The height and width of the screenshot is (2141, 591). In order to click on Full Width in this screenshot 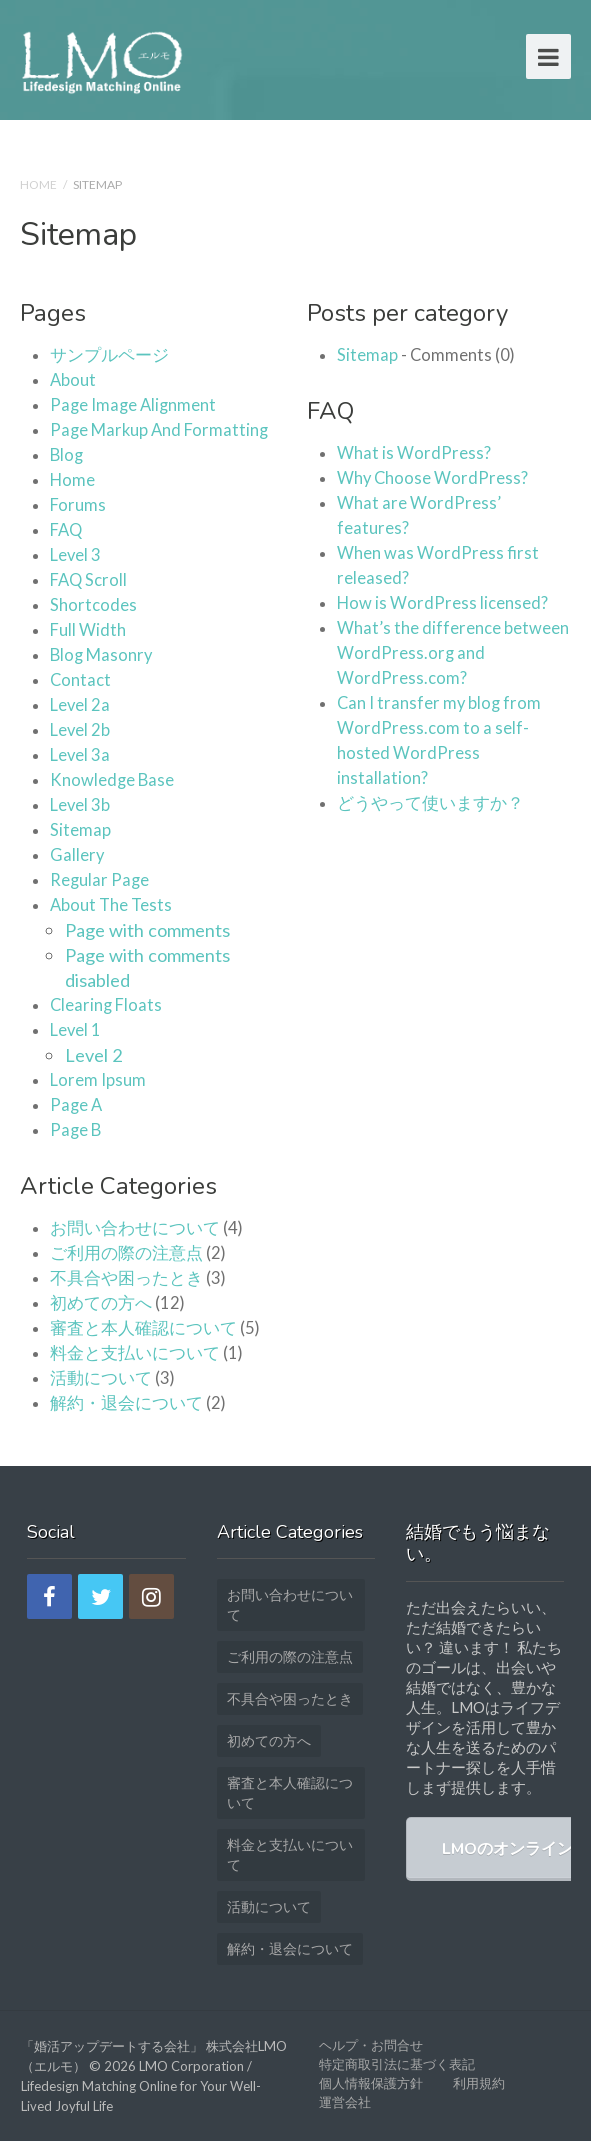, I will do `click(88, 630)`.